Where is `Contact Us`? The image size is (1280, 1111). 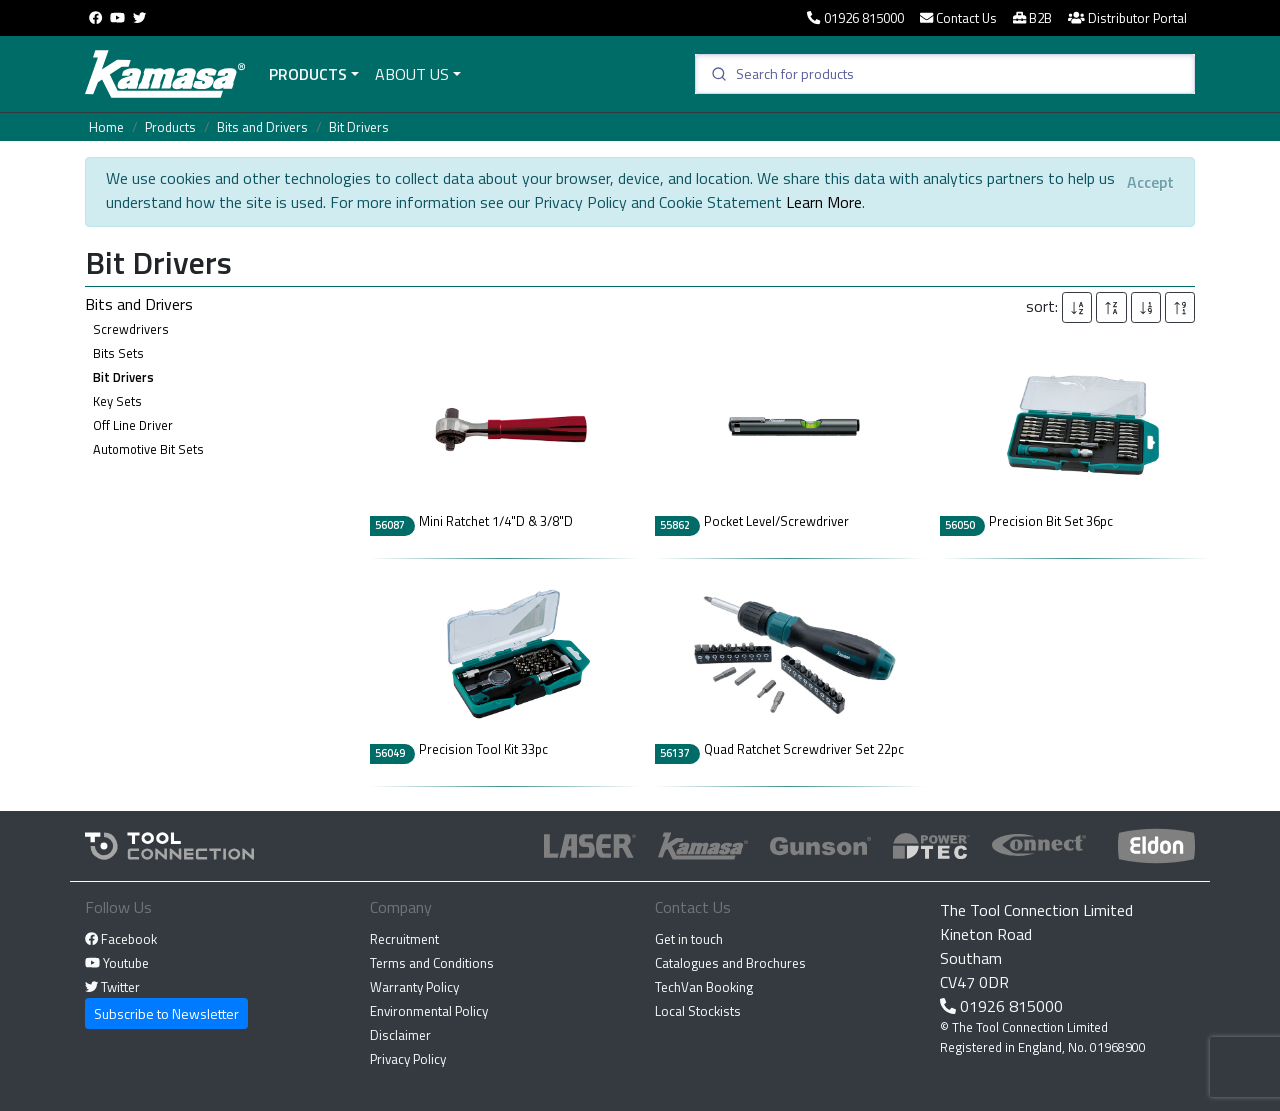
Contact Us is located at coordinates (958, 18).